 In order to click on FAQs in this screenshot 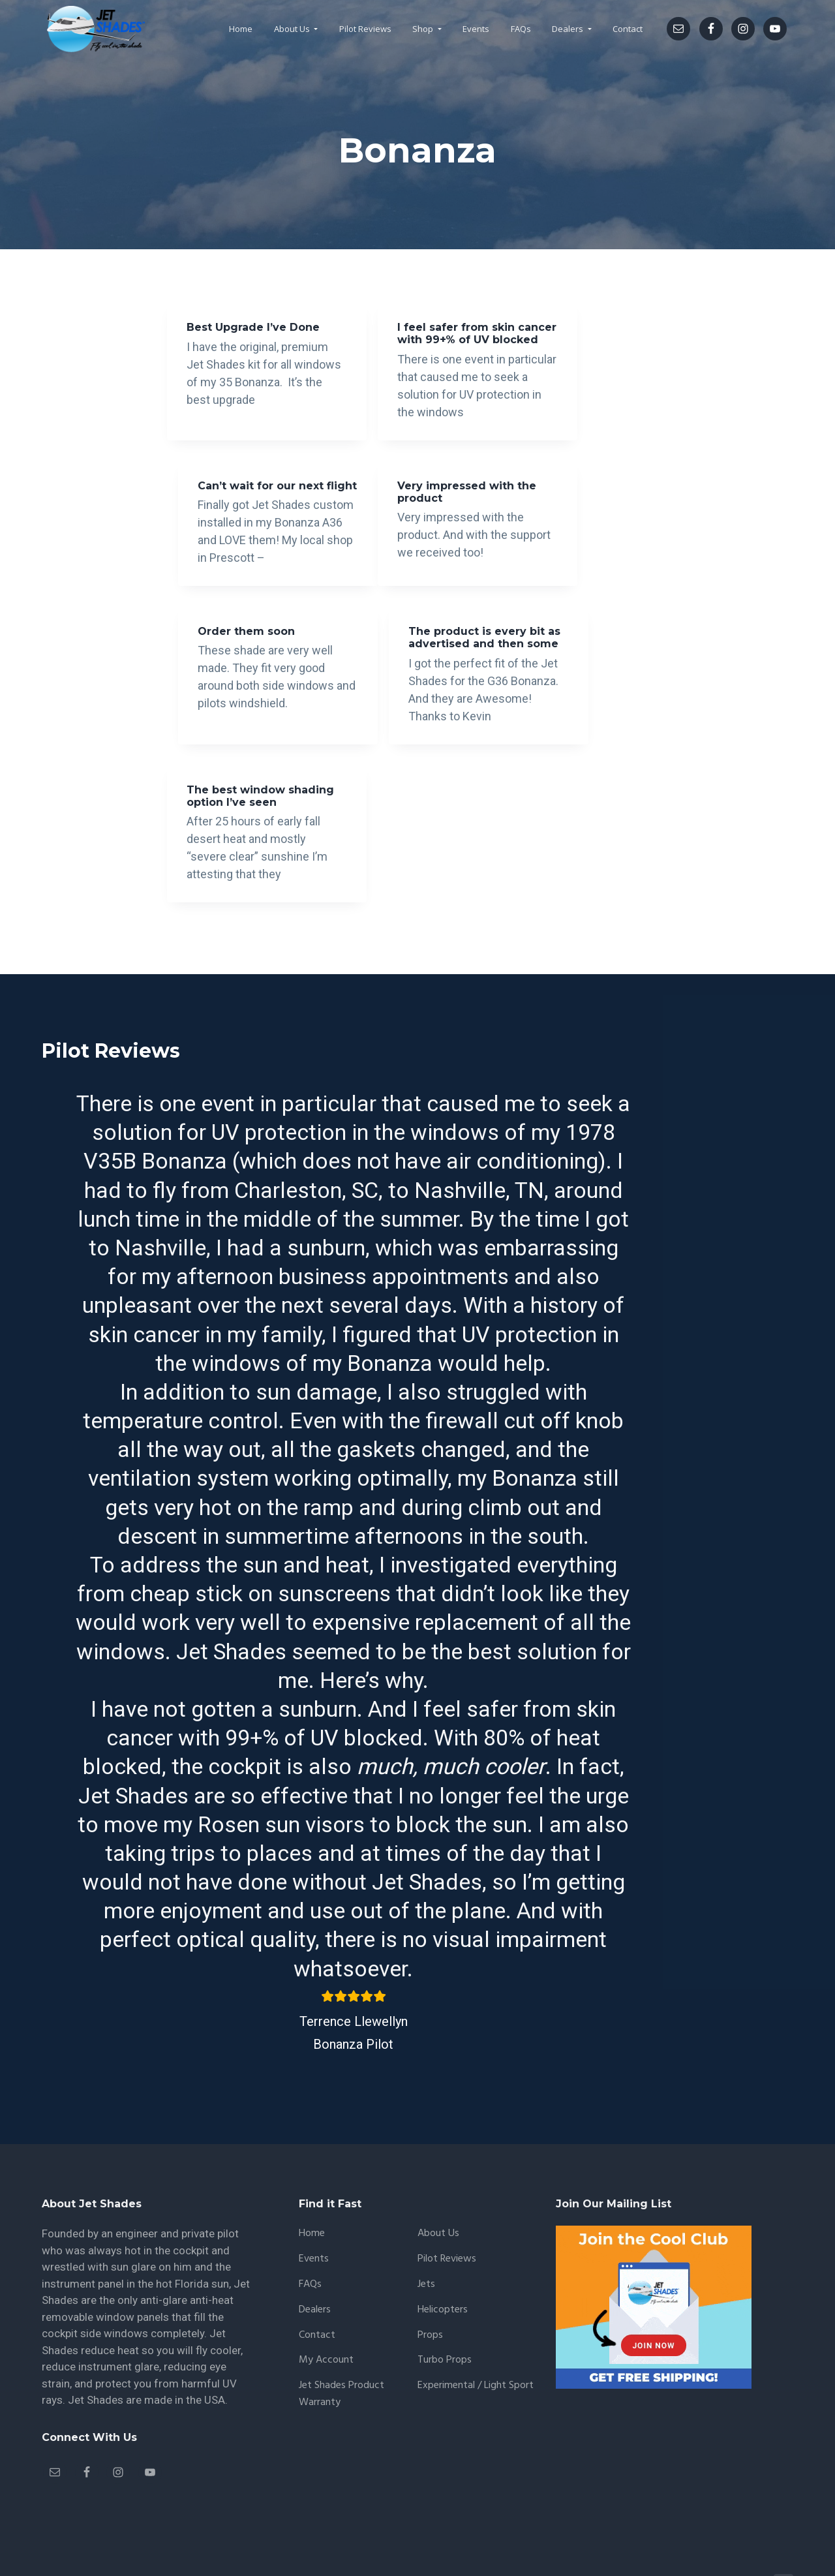, I will do `click(310, 2229)`.